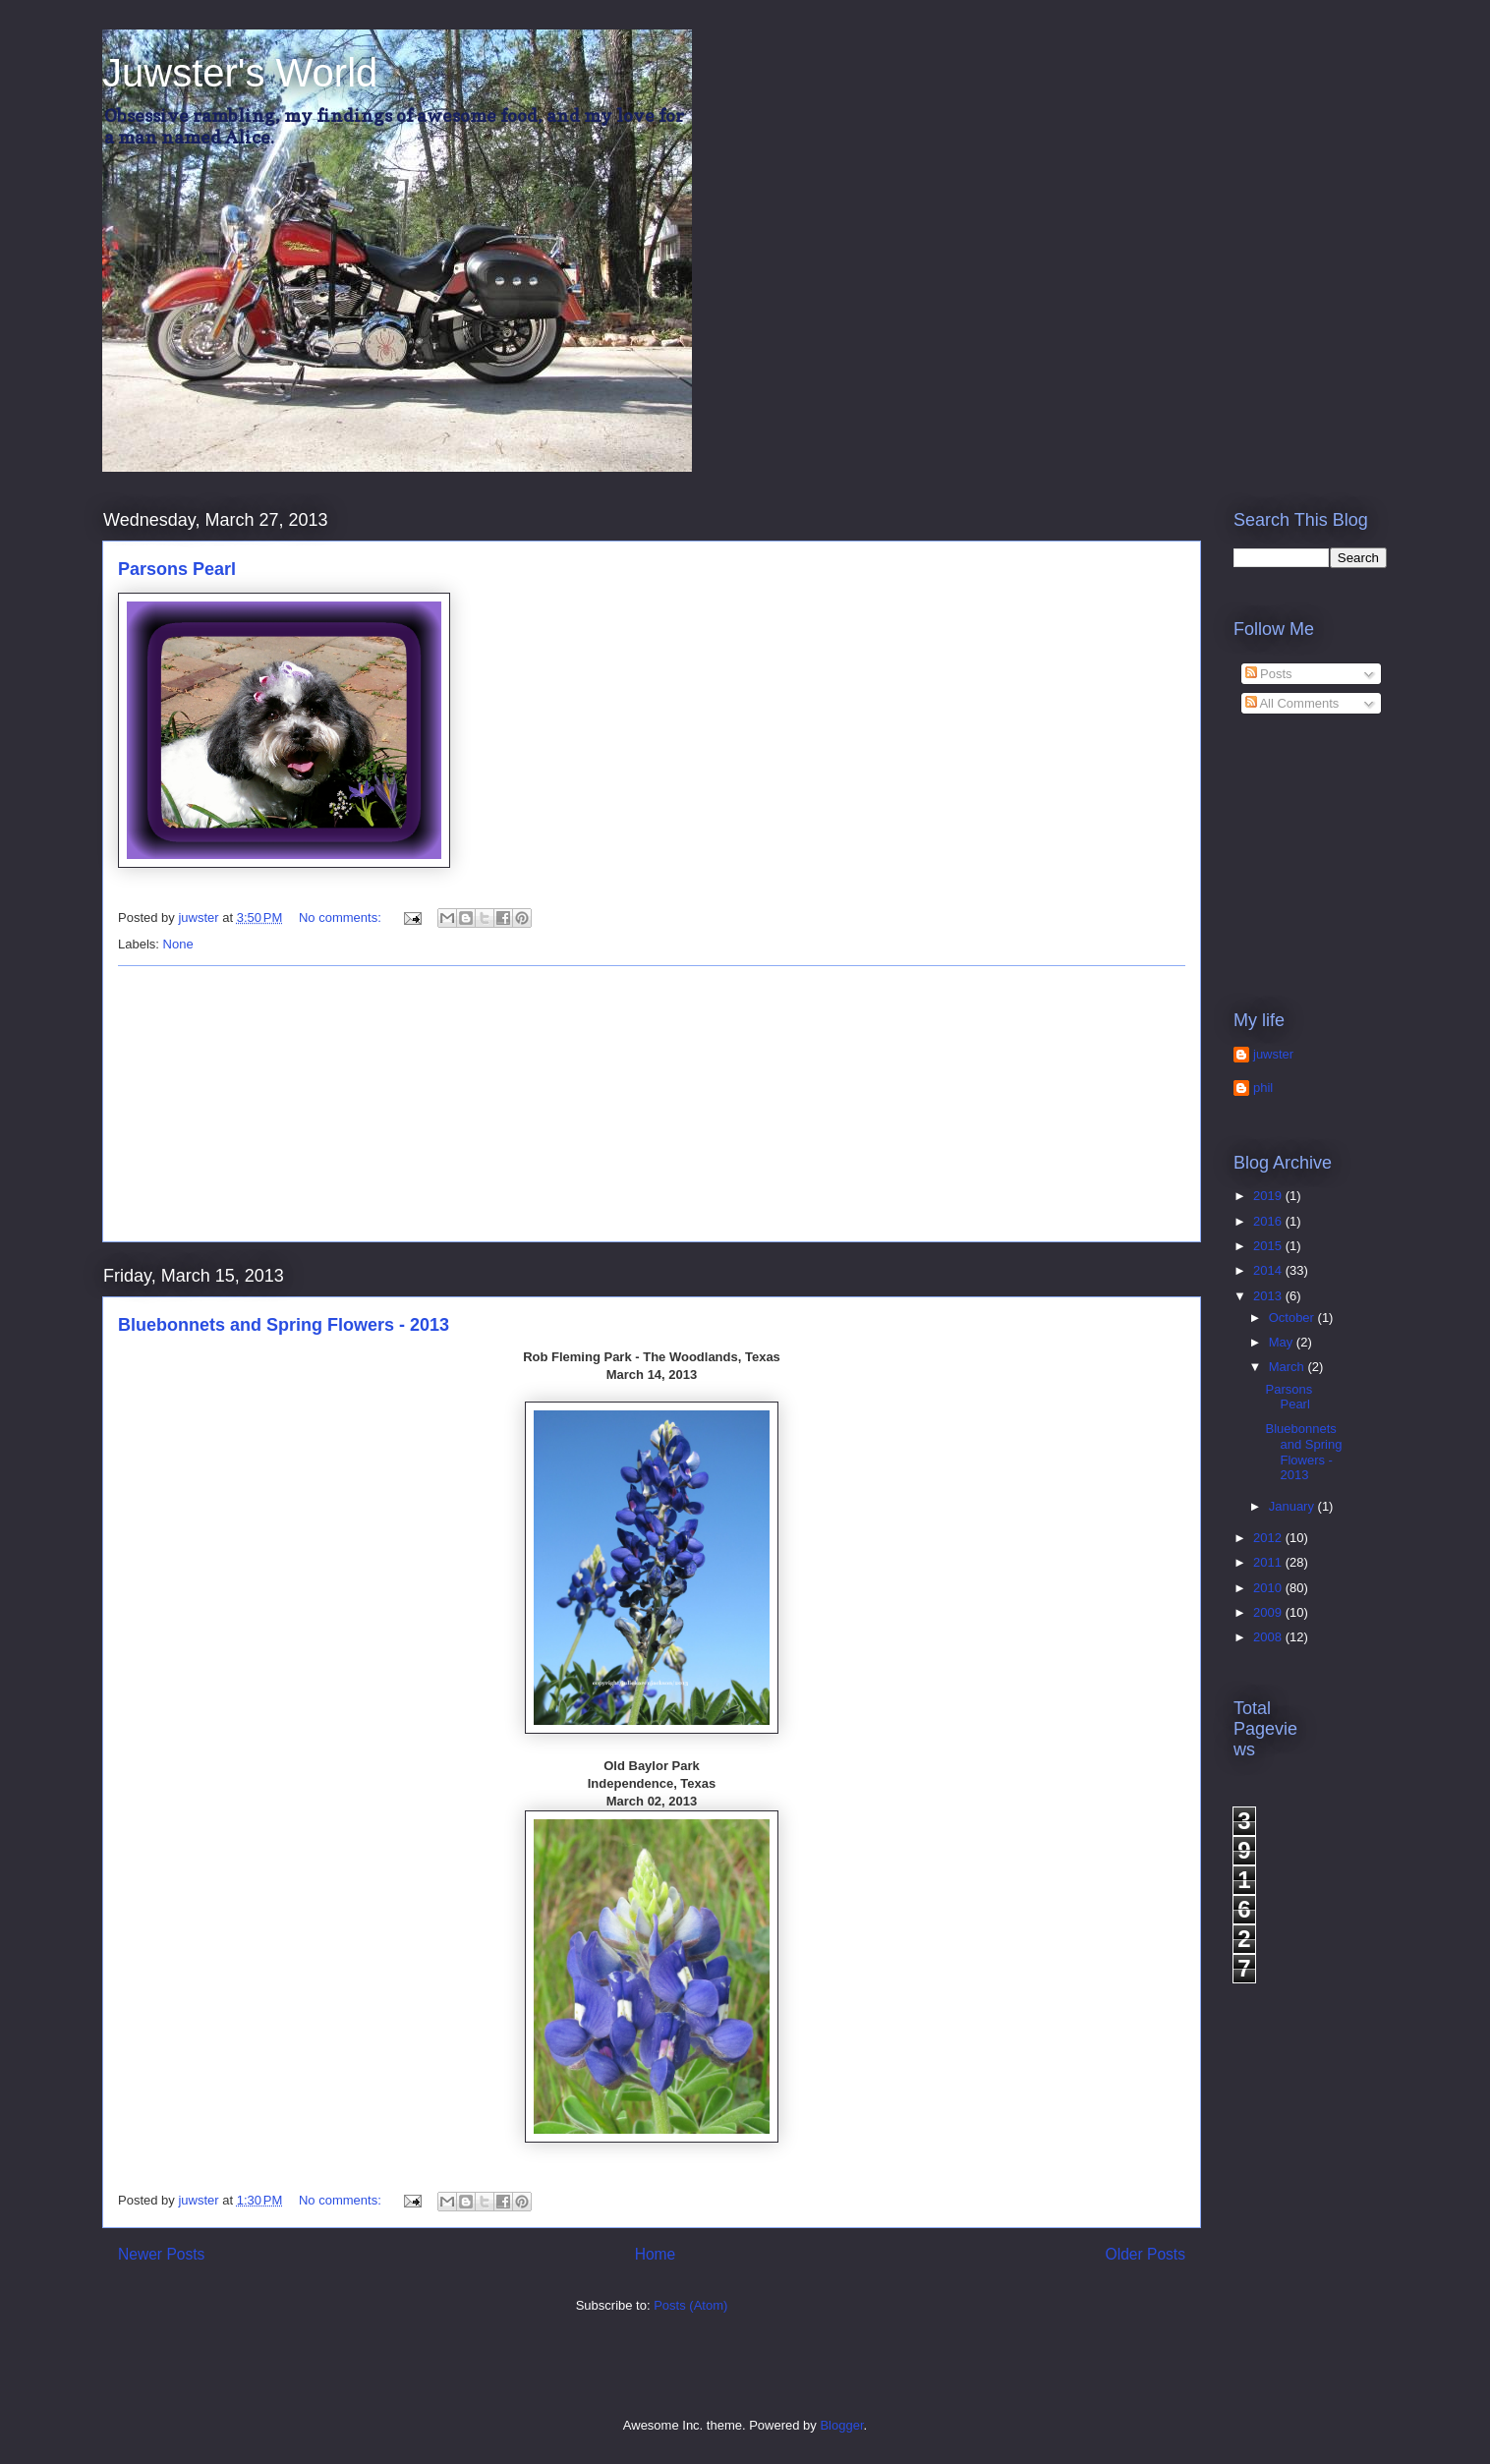  Describe the element at coordinates (1269, 1587) in the screenshot. I see `2010` at that location.